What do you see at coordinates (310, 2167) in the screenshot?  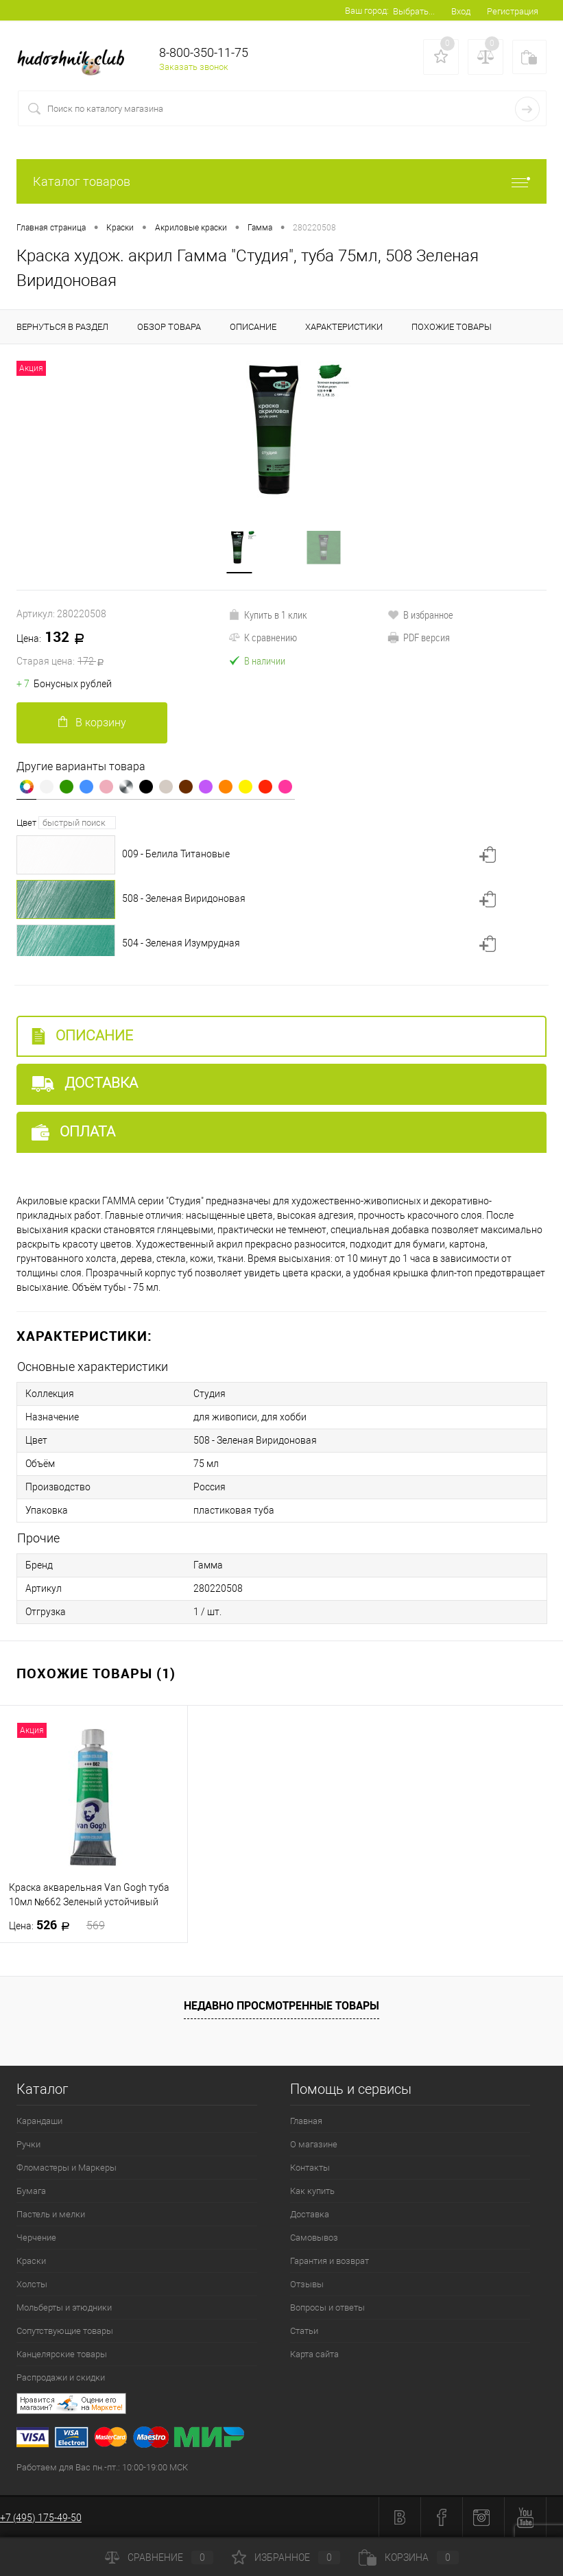 I see `Контакты` at bounding box center [310, 2167].